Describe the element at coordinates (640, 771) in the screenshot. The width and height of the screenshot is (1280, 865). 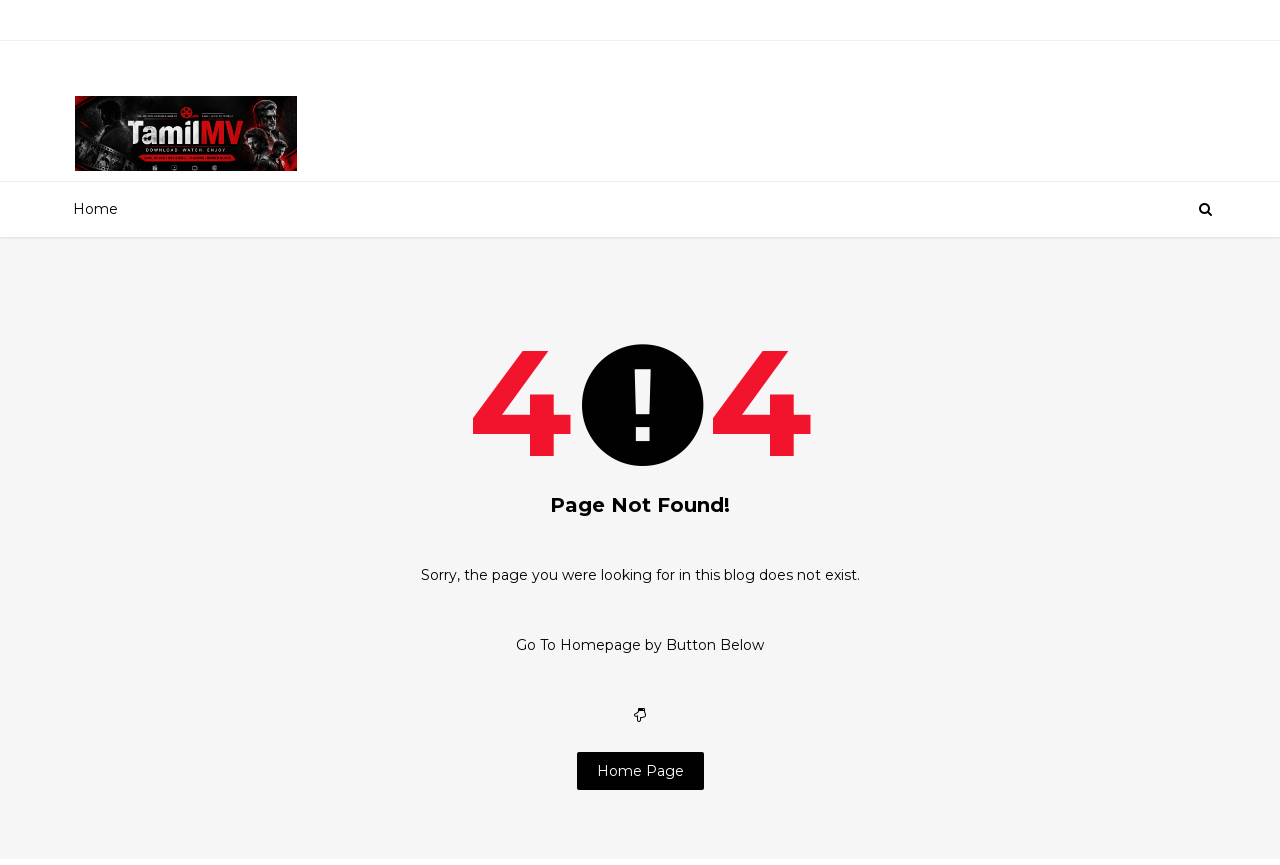
I see `Home Page` at that location.